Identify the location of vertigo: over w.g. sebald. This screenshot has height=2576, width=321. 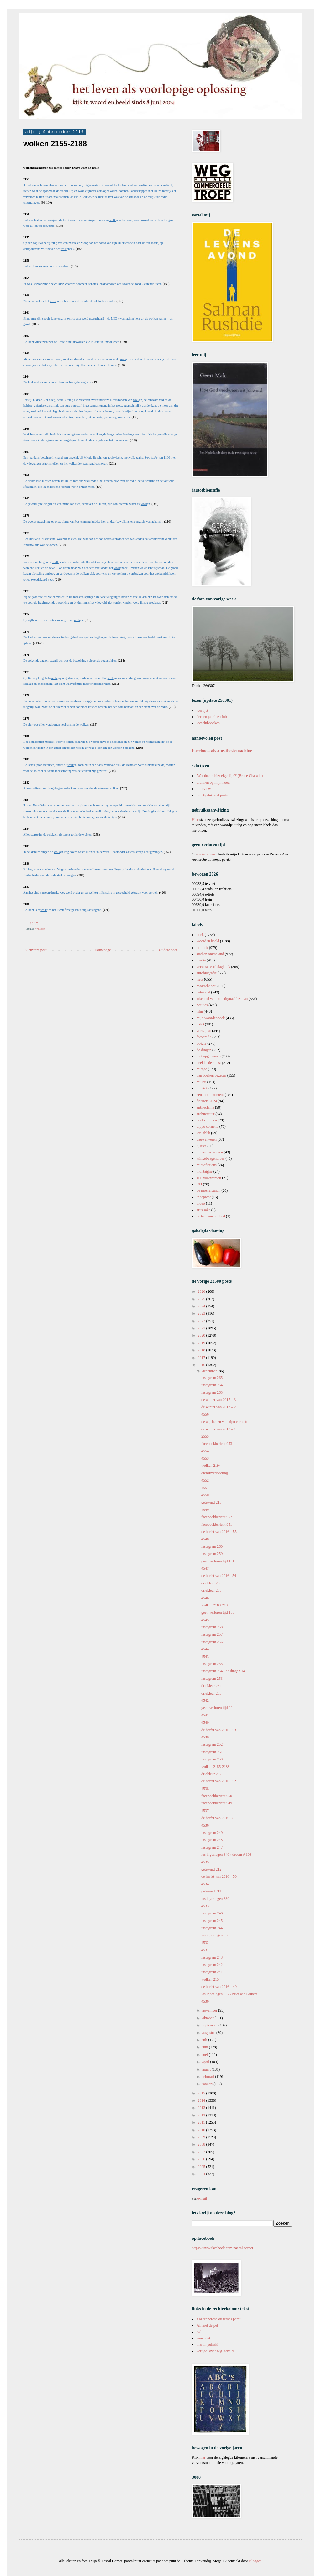
(215, 2351).